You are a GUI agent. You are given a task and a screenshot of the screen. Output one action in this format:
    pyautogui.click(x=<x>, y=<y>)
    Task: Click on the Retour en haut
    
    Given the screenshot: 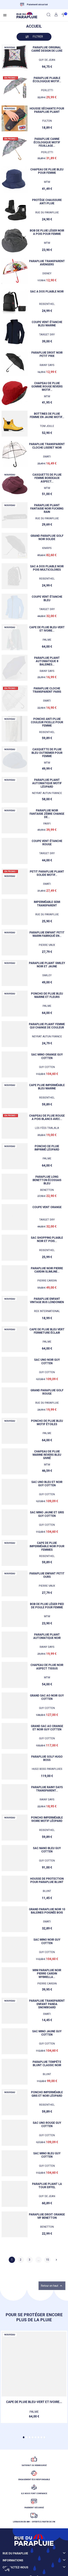 What is the action you would take?
    pyautogui.click(x=52, y=2286)
    